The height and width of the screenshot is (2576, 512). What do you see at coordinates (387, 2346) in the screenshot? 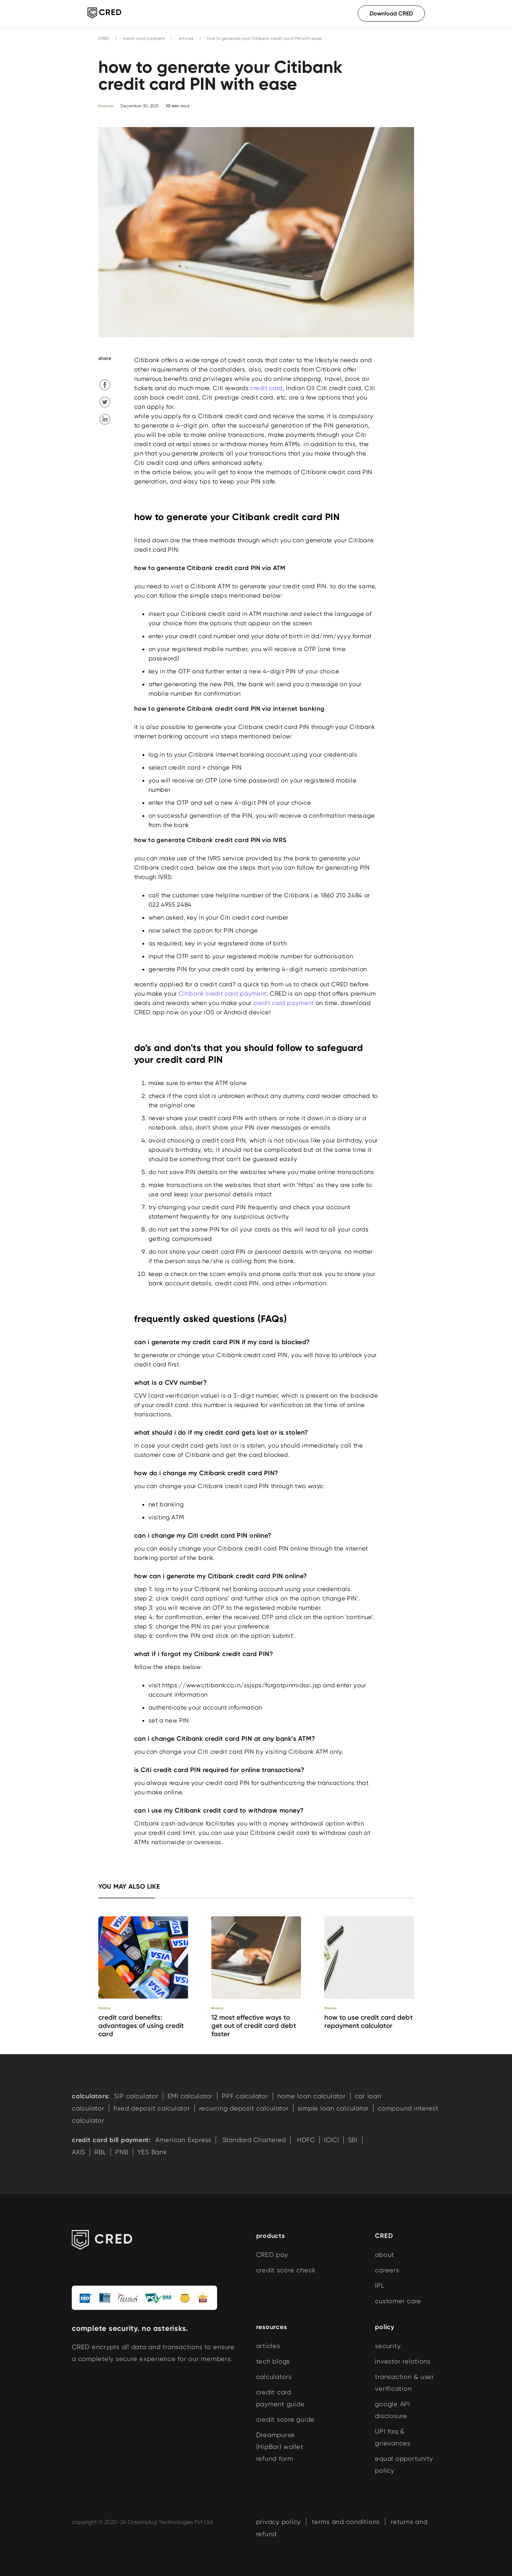
I see `security` at bounding box center [387, 2346].